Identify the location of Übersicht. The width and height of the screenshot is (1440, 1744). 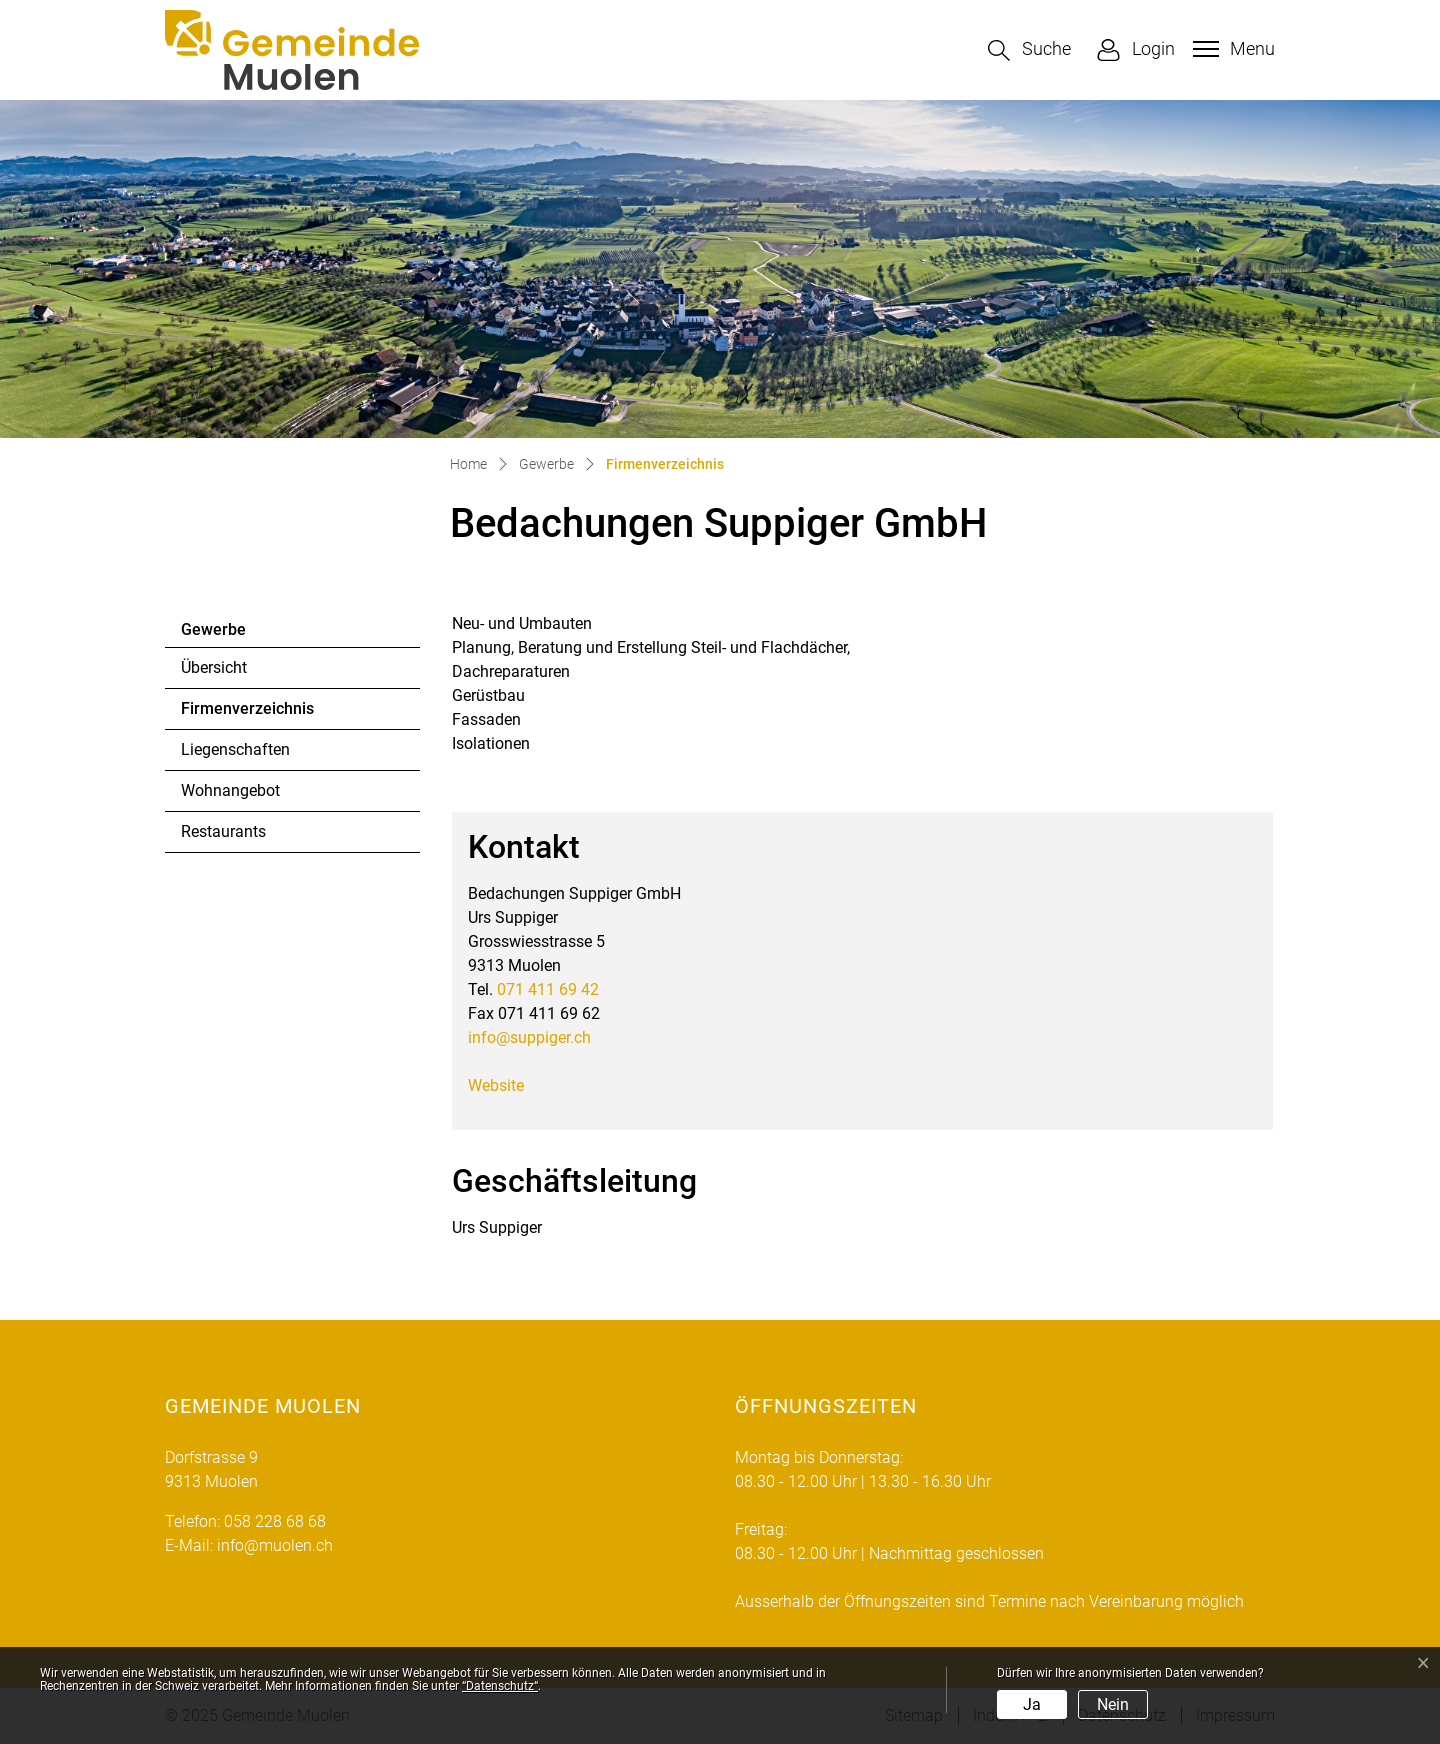
(214, 667).